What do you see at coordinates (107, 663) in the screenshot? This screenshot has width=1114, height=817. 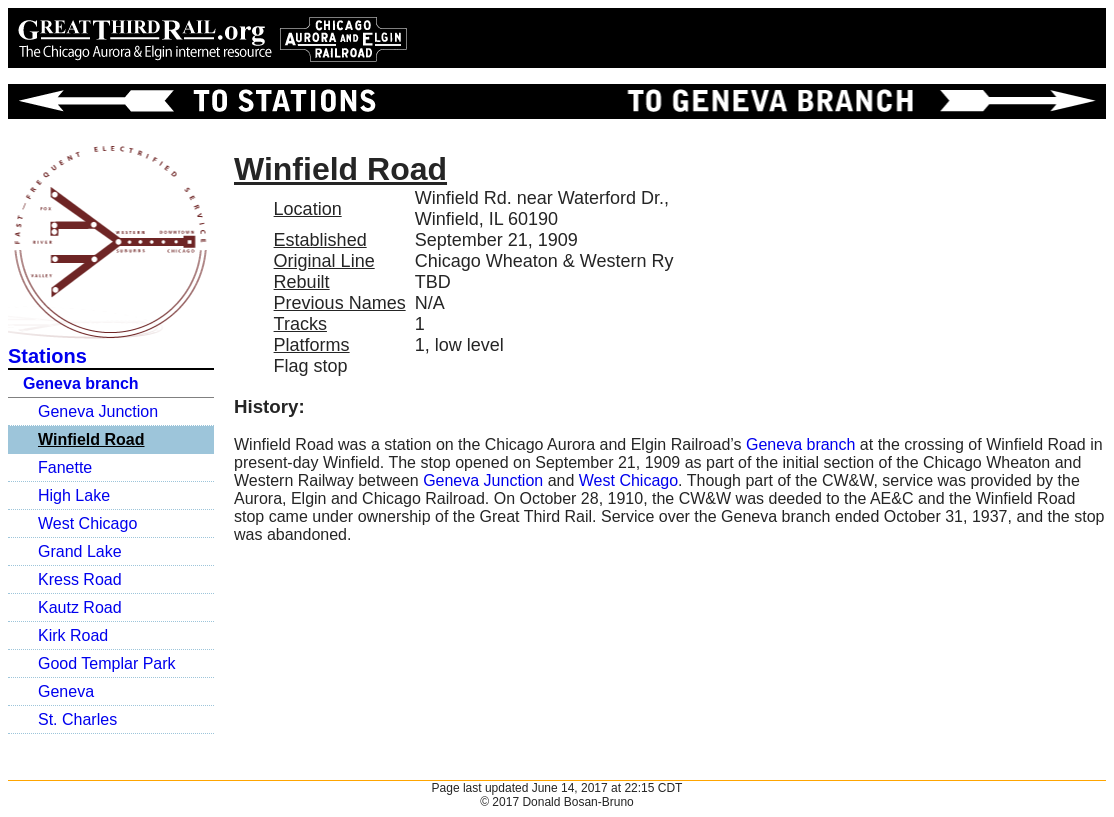 I see `Good Templar Park` at bounding box center [107, 663].